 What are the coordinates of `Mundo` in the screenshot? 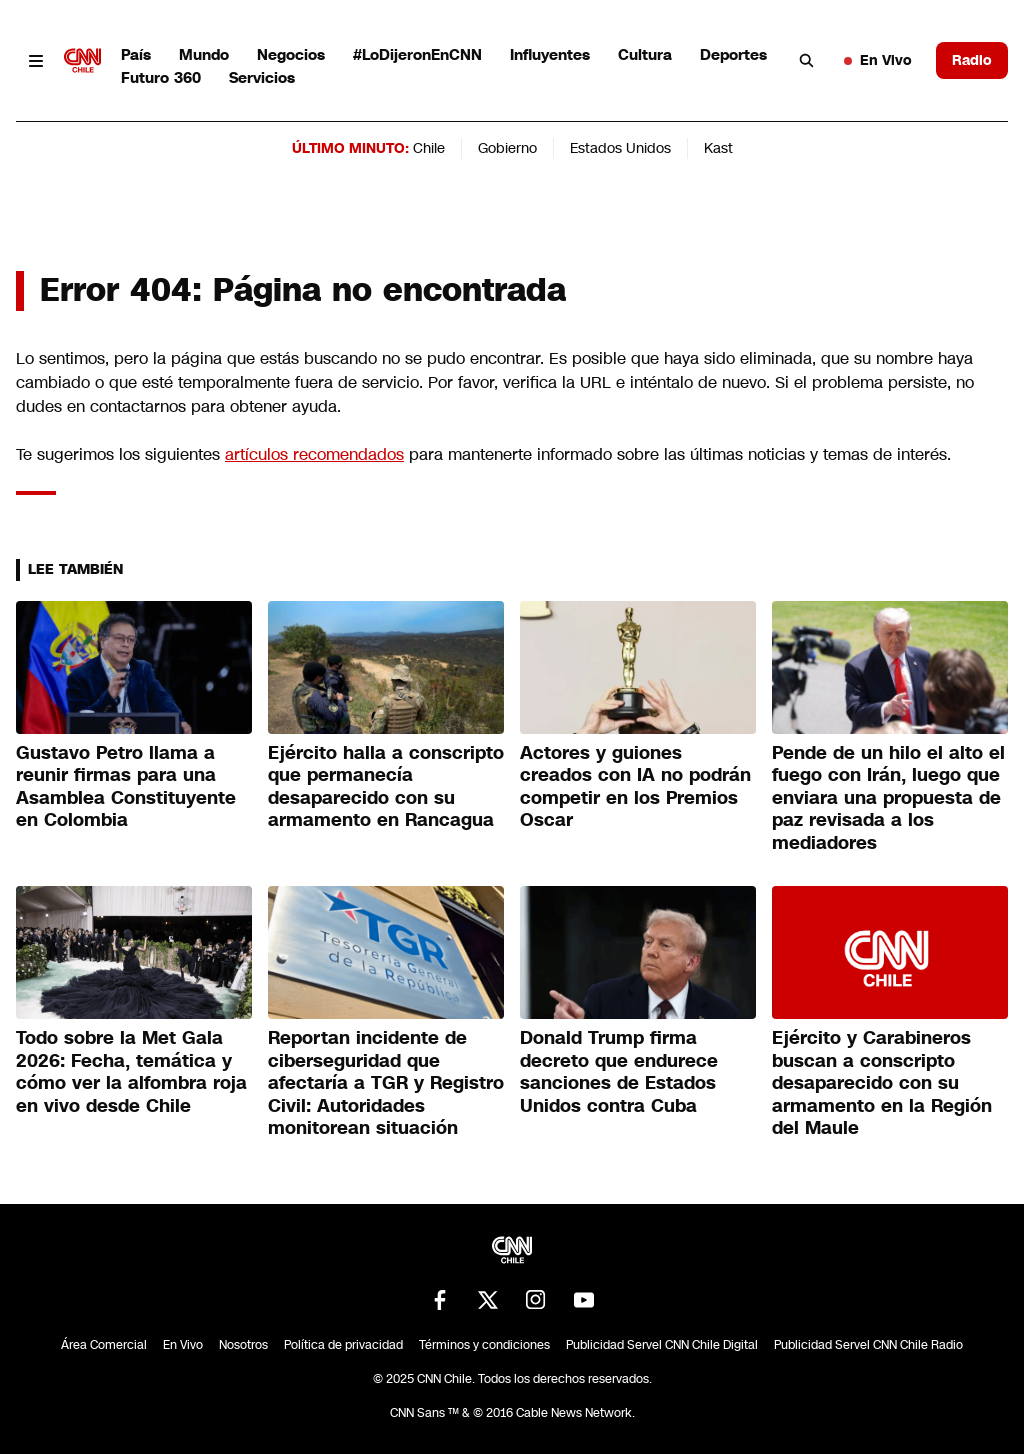 It's located at (204, 54).